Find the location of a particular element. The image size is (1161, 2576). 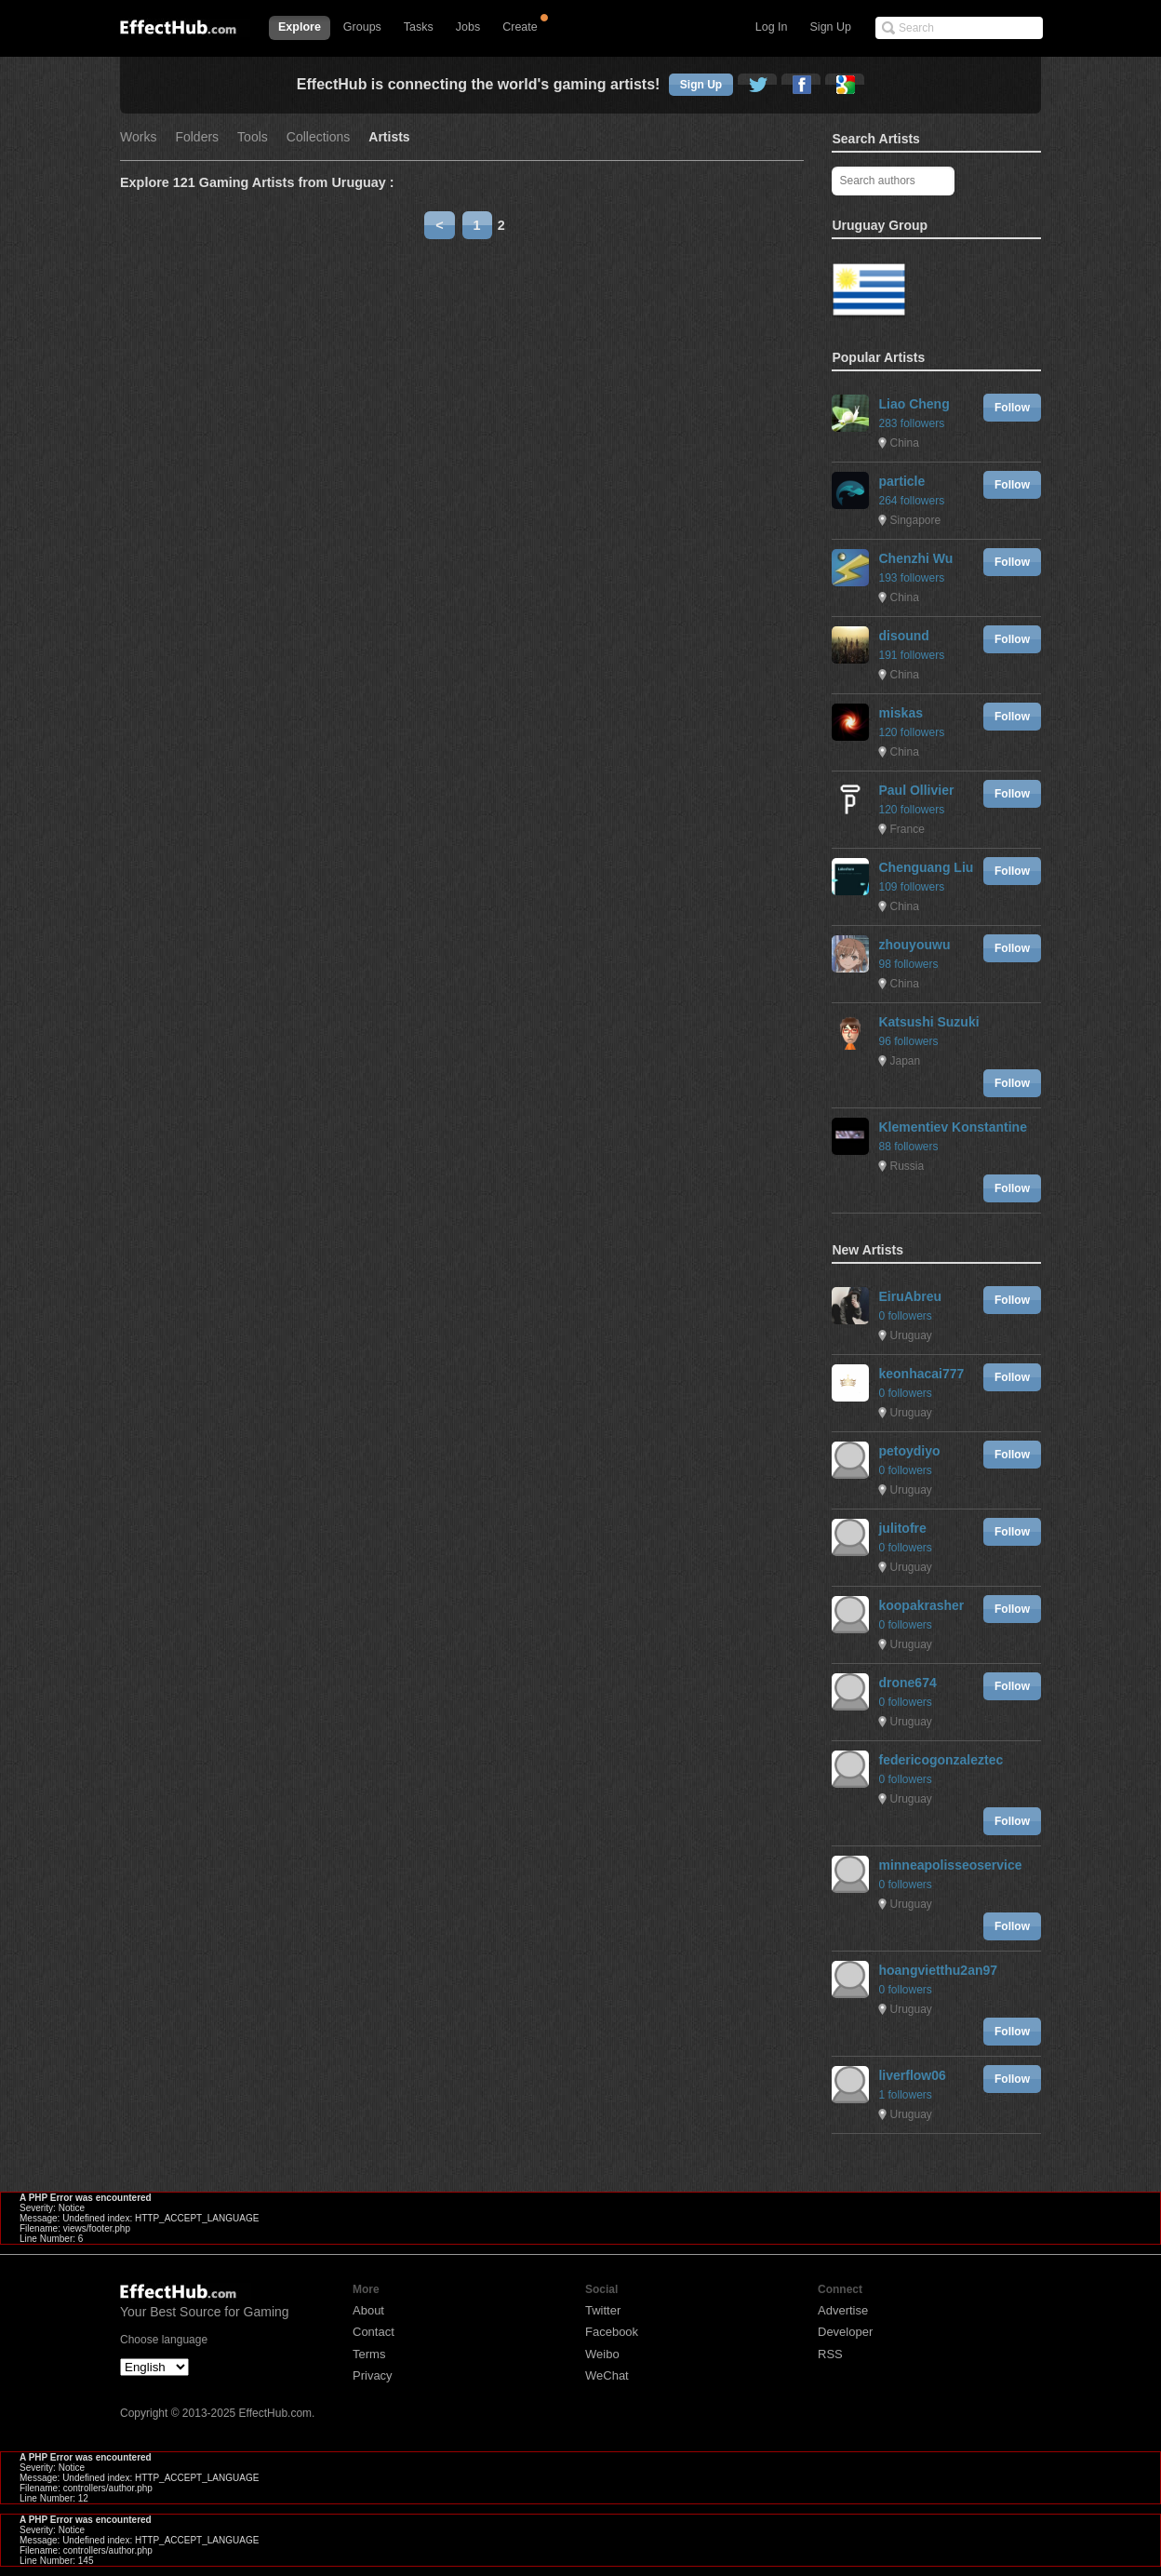

keonhacai777 is located at coordinates (921, 1373).